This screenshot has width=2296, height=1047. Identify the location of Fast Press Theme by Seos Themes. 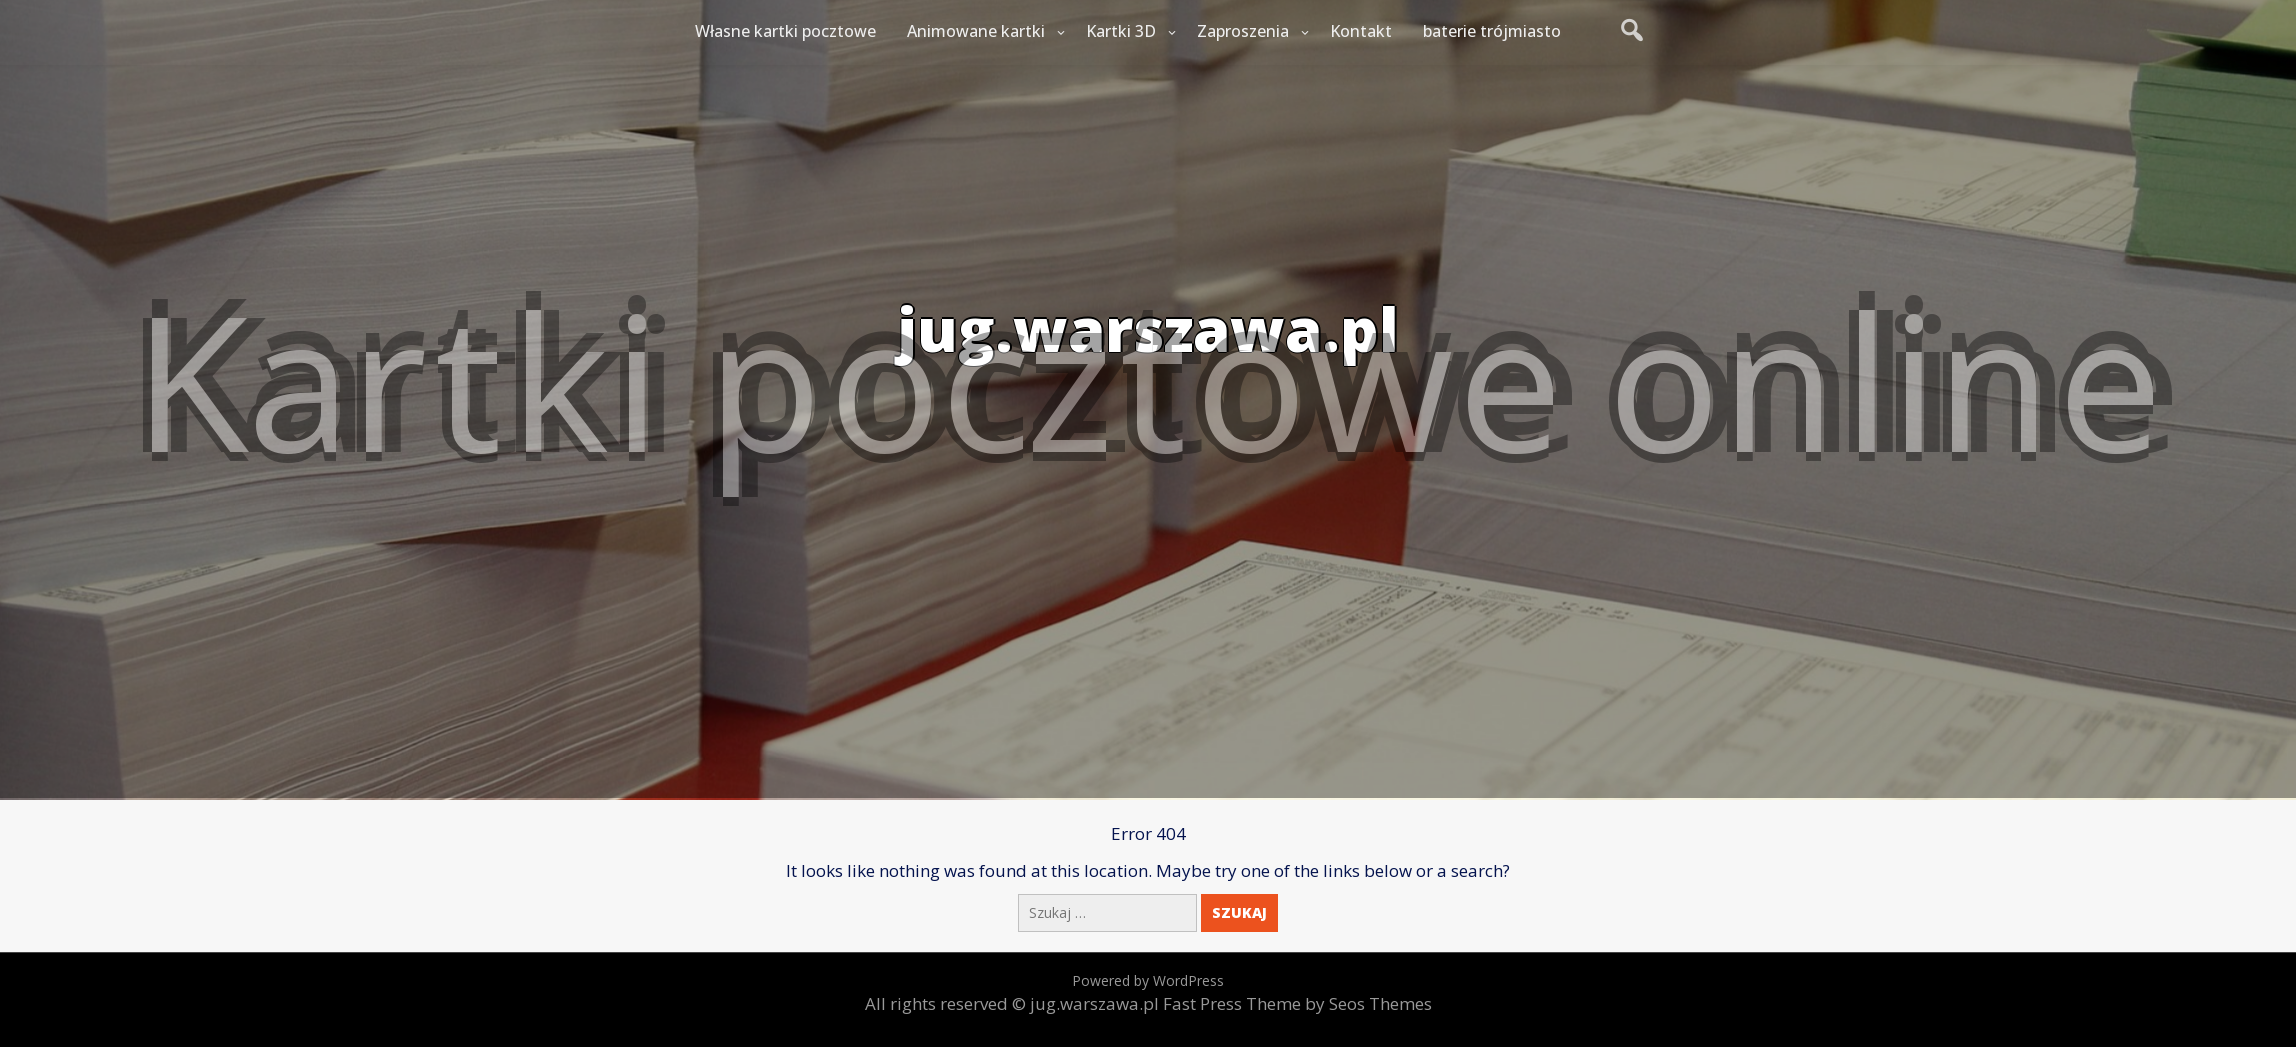
(1297, 1003).